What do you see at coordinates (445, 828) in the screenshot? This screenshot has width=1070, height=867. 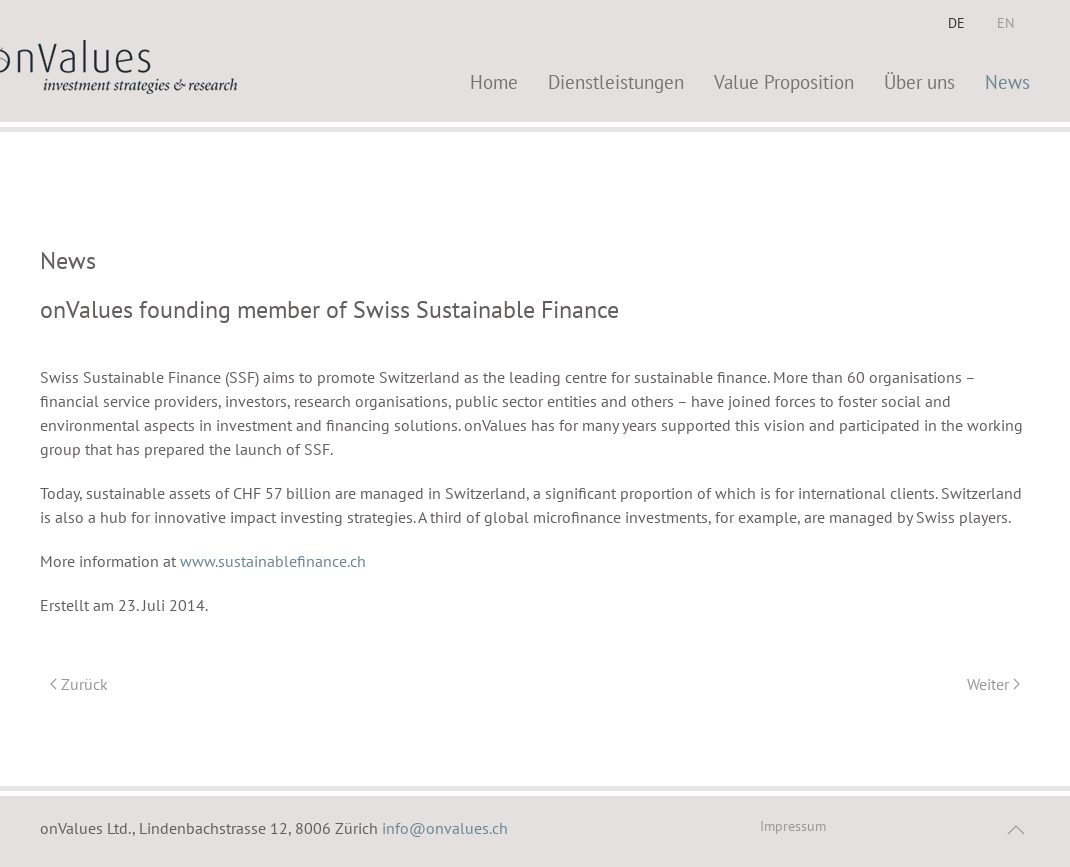 I see `info@onvalues.ch` at bounding box center [445, 828].